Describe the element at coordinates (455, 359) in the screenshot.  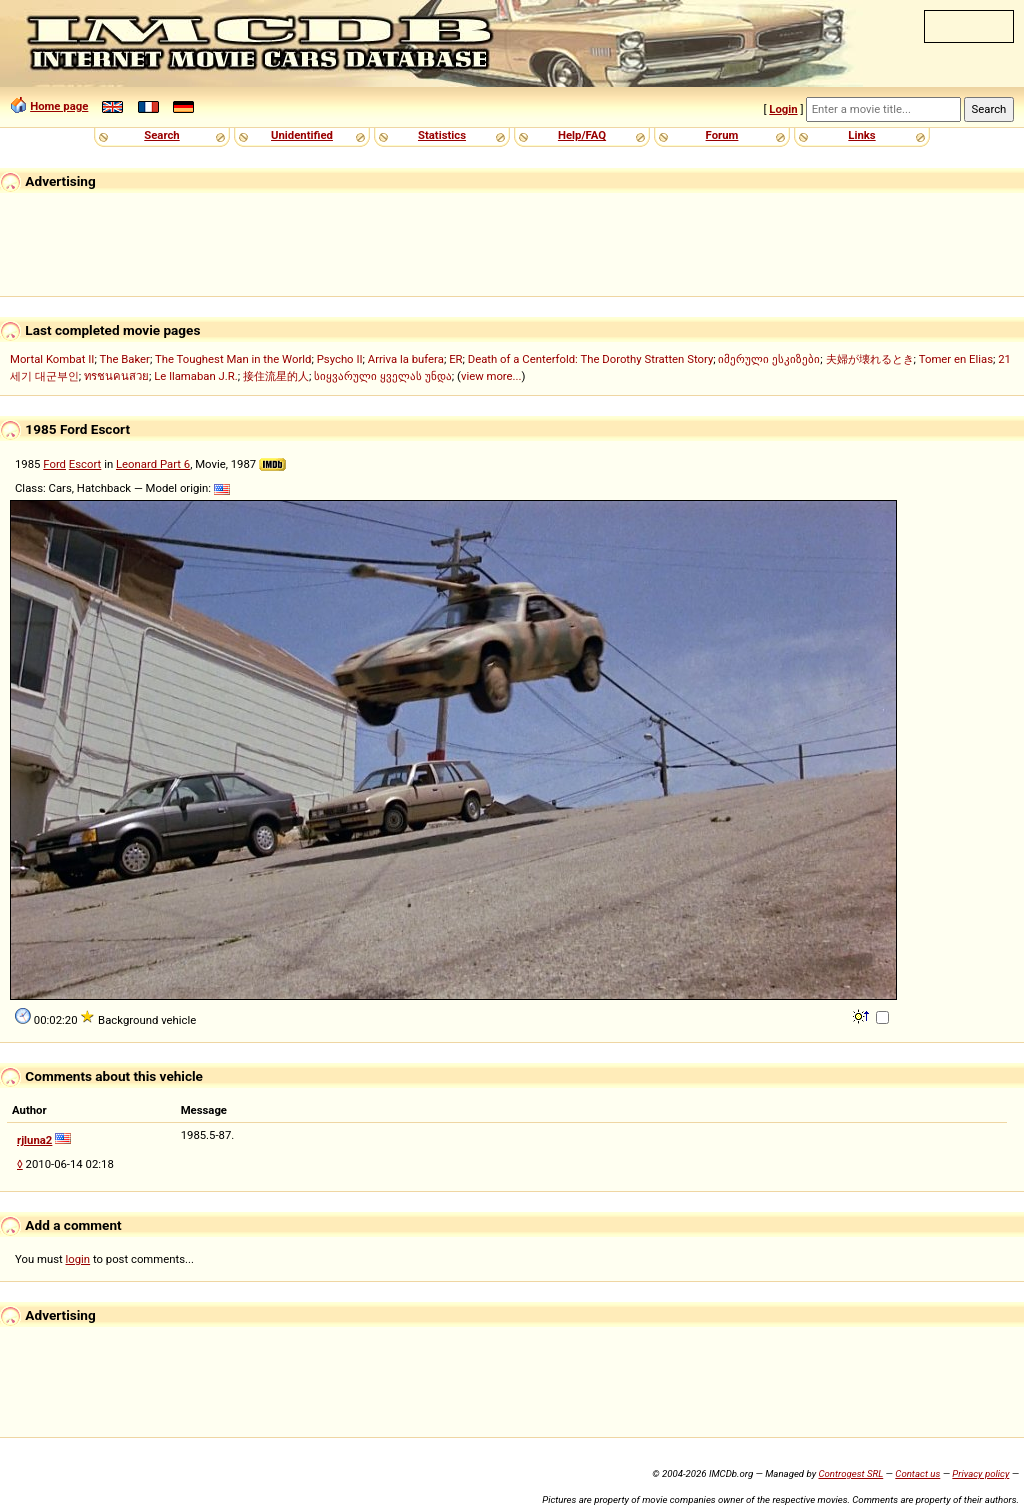
I see `ER` at that location.